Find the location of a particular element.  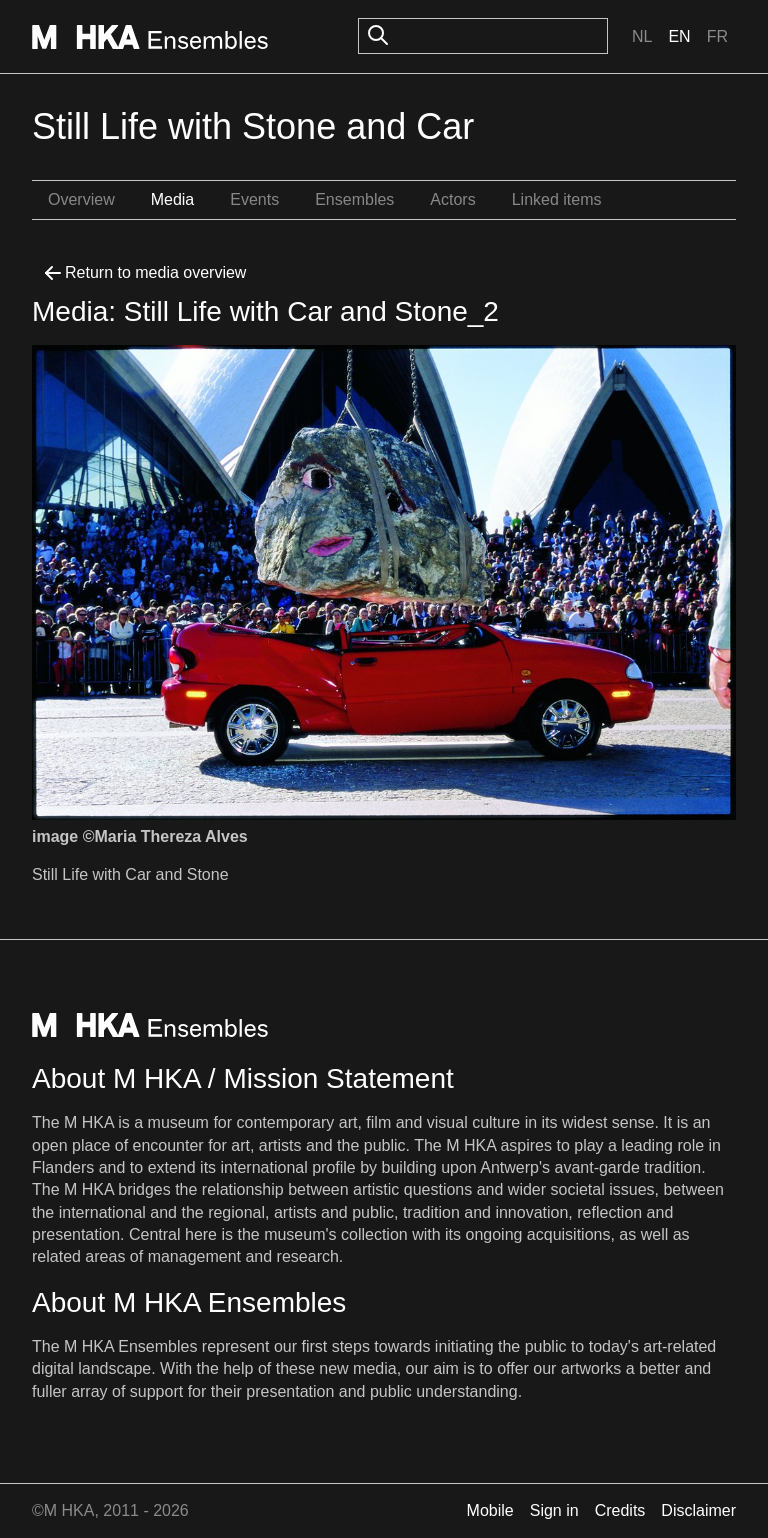

Actors is located at coordinates (452, 199).